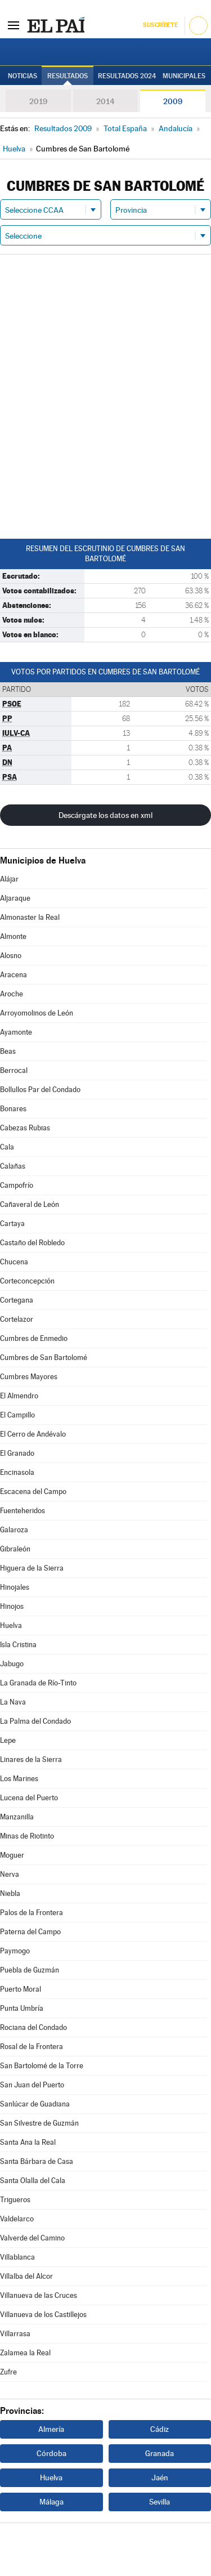 The width and height of the screenshot is (211, 2576). What do you see at coordinates (40, 1089) in the screenshot?
I see `Bollullos Par del Condado` at bounding box center [40, 1089].